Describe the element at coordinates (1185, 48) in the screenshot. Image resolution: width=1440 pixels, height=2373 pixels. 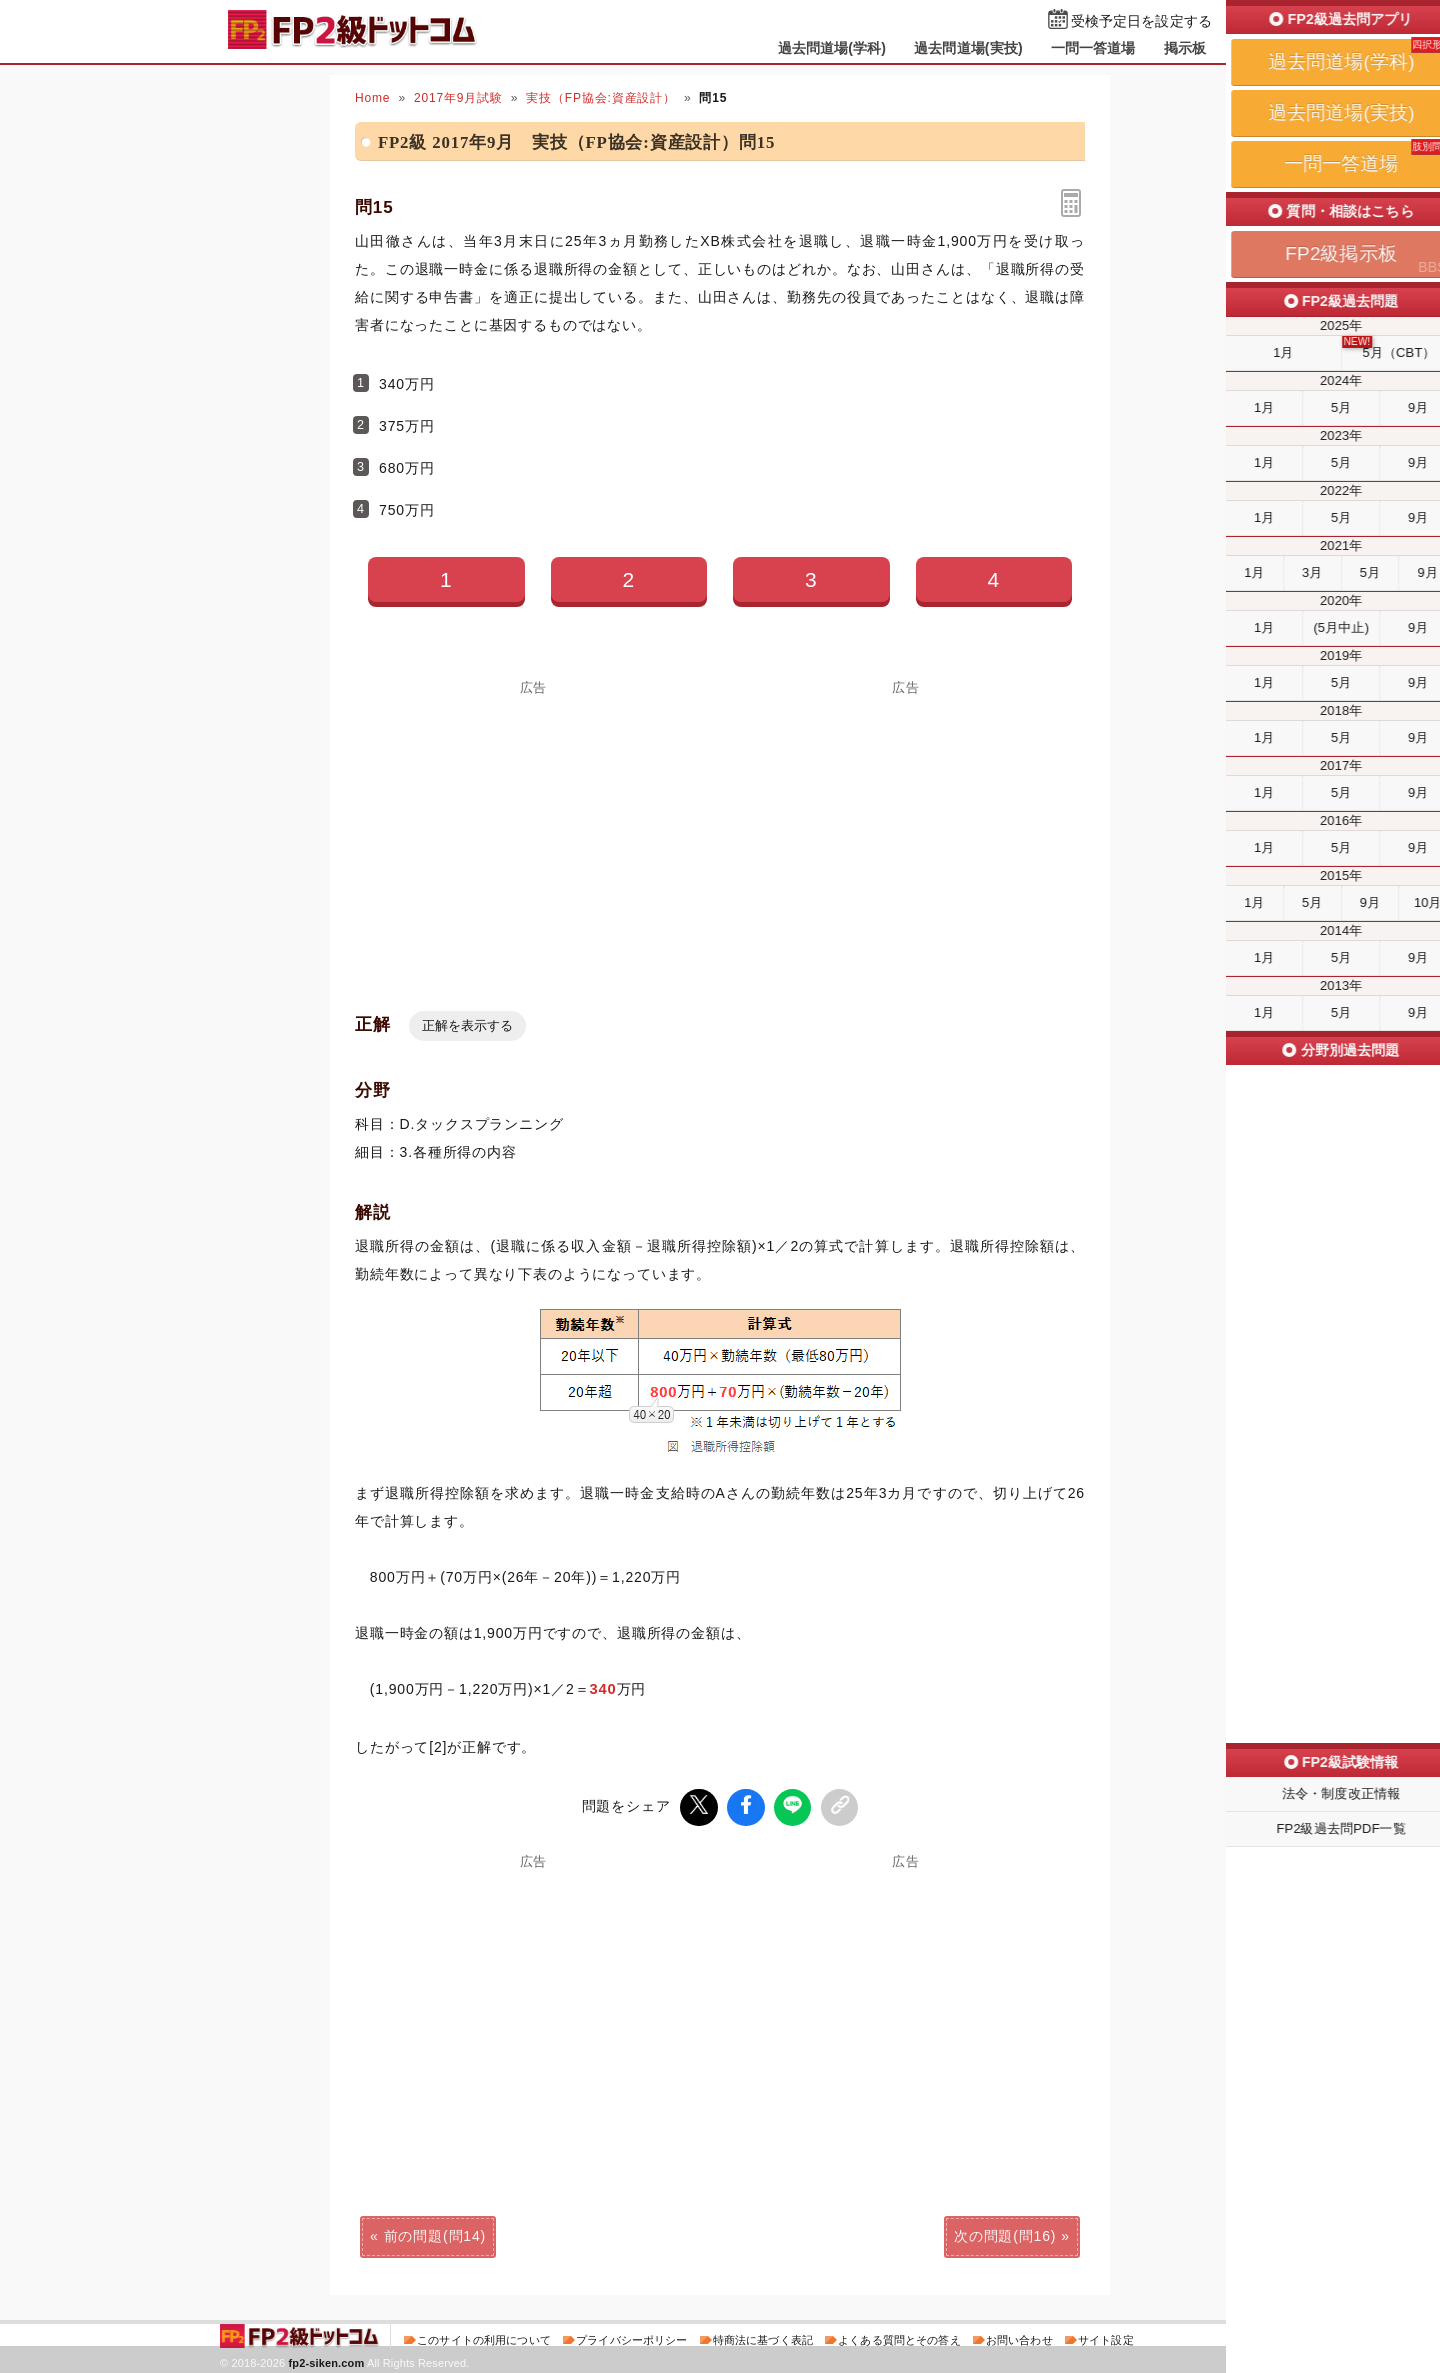
I see `掲示板` at that location.